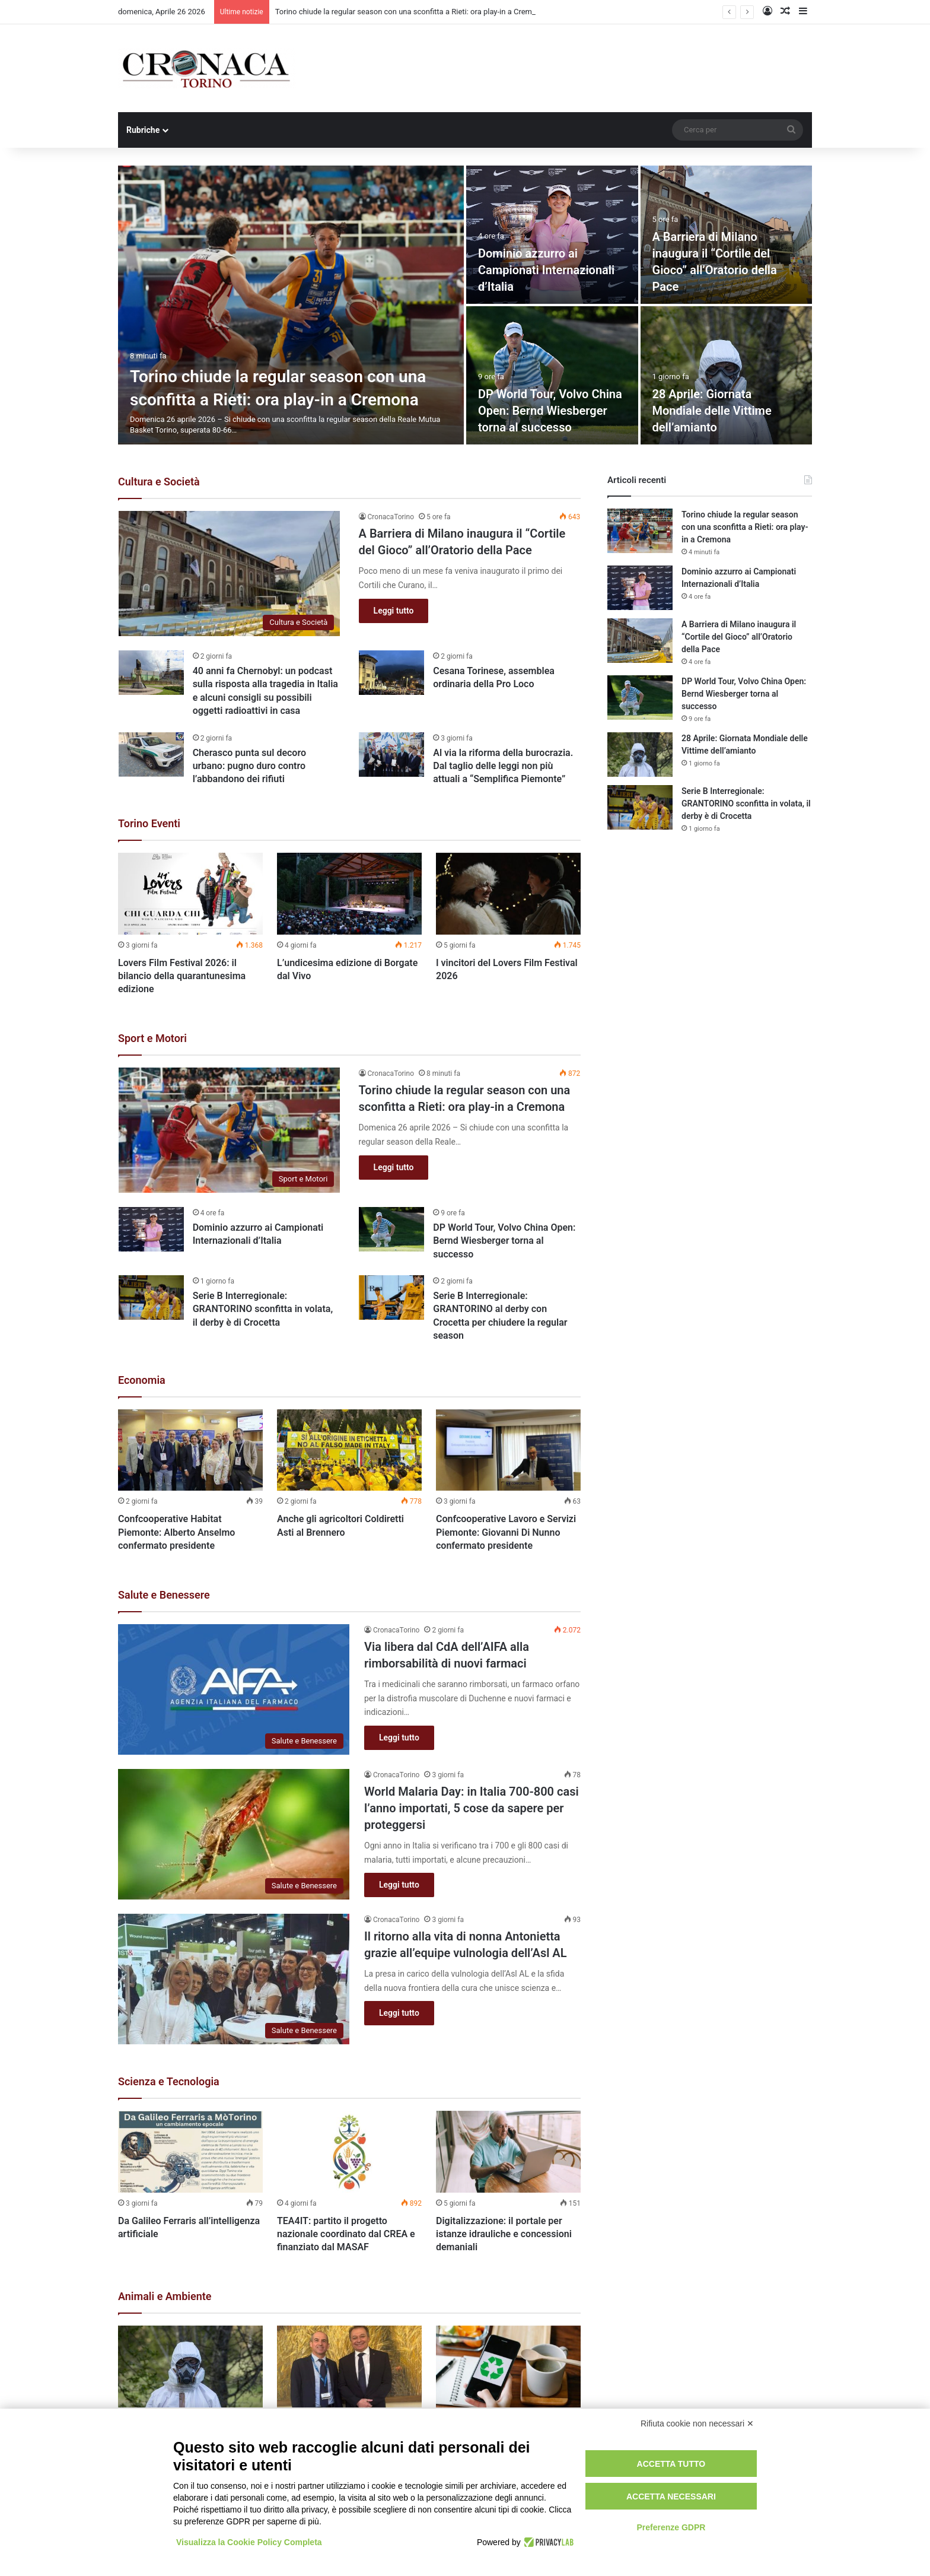 This screenshot has width=930, height=2576. I want to click on [Torino chiude la regular season con una sconfitta a Rieti: ora play-in a Cremona], so click(291, 305).